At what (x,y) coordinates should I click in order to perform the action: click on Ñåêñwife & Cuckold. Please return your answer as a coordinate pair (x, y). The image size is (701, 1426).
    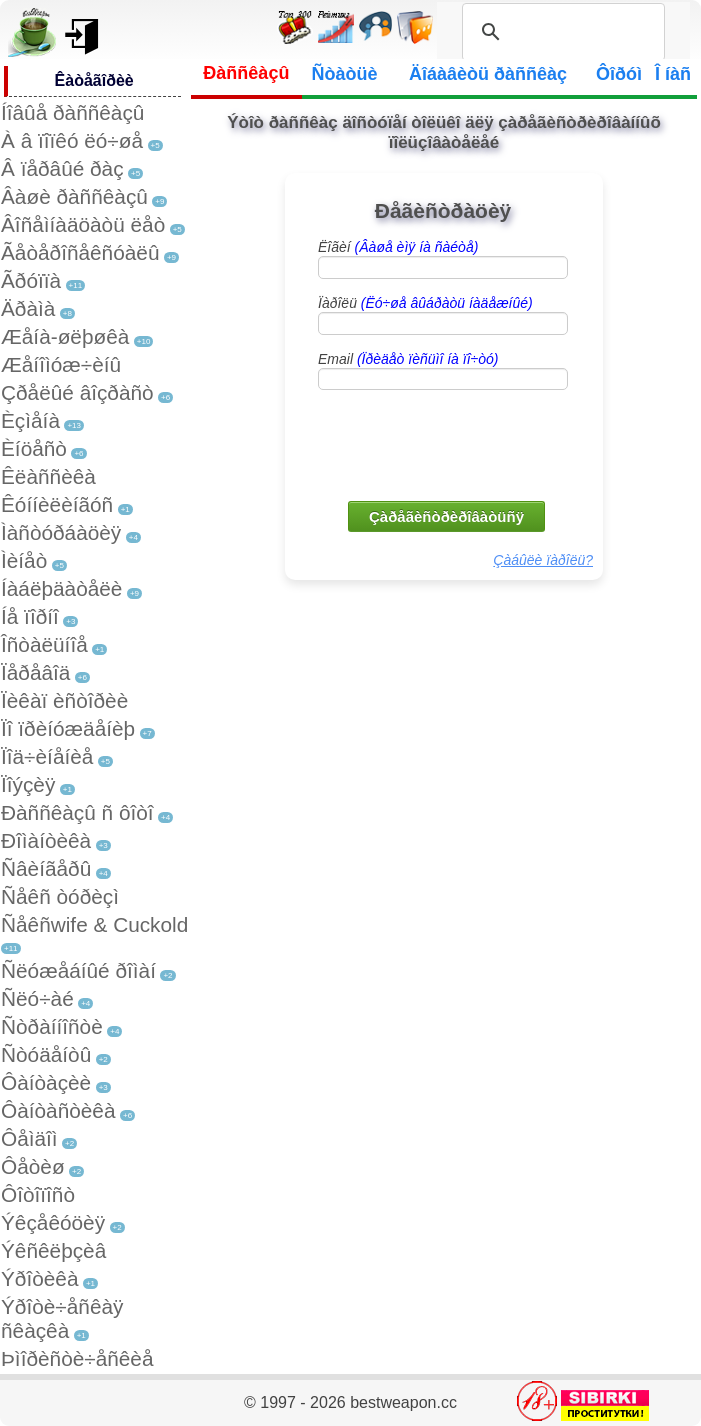
    Looking at the image, I should click on (94, 924).